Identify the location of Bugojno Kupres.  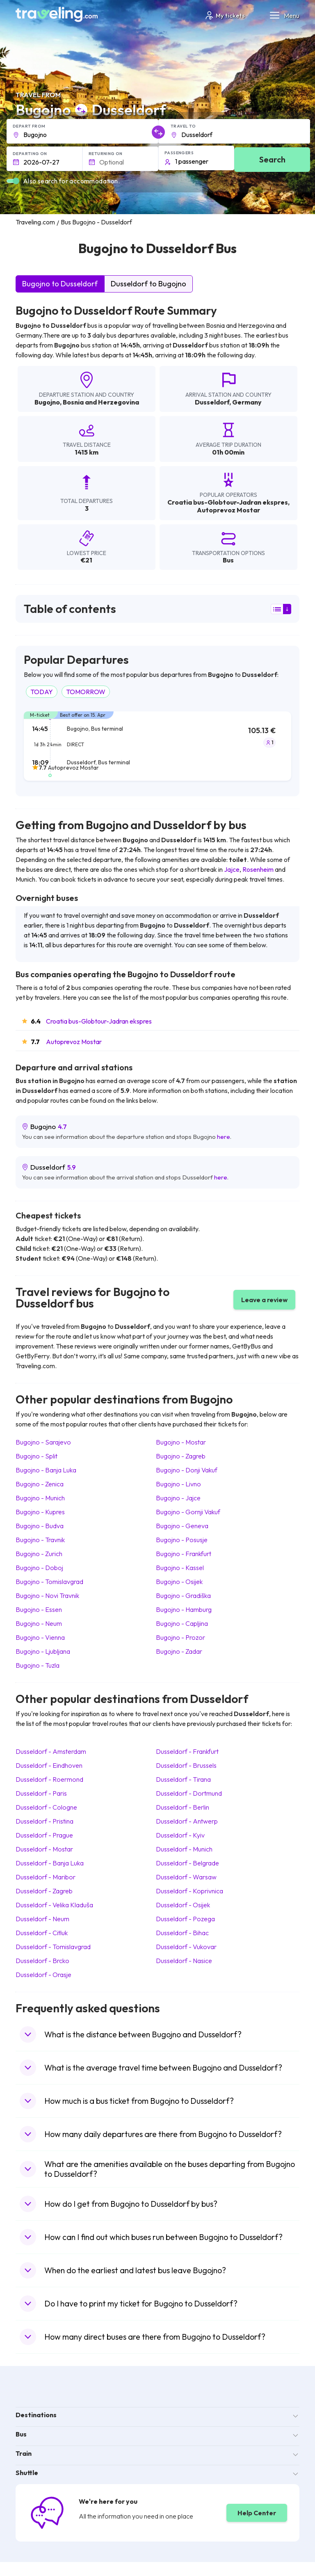
(40, 1512).